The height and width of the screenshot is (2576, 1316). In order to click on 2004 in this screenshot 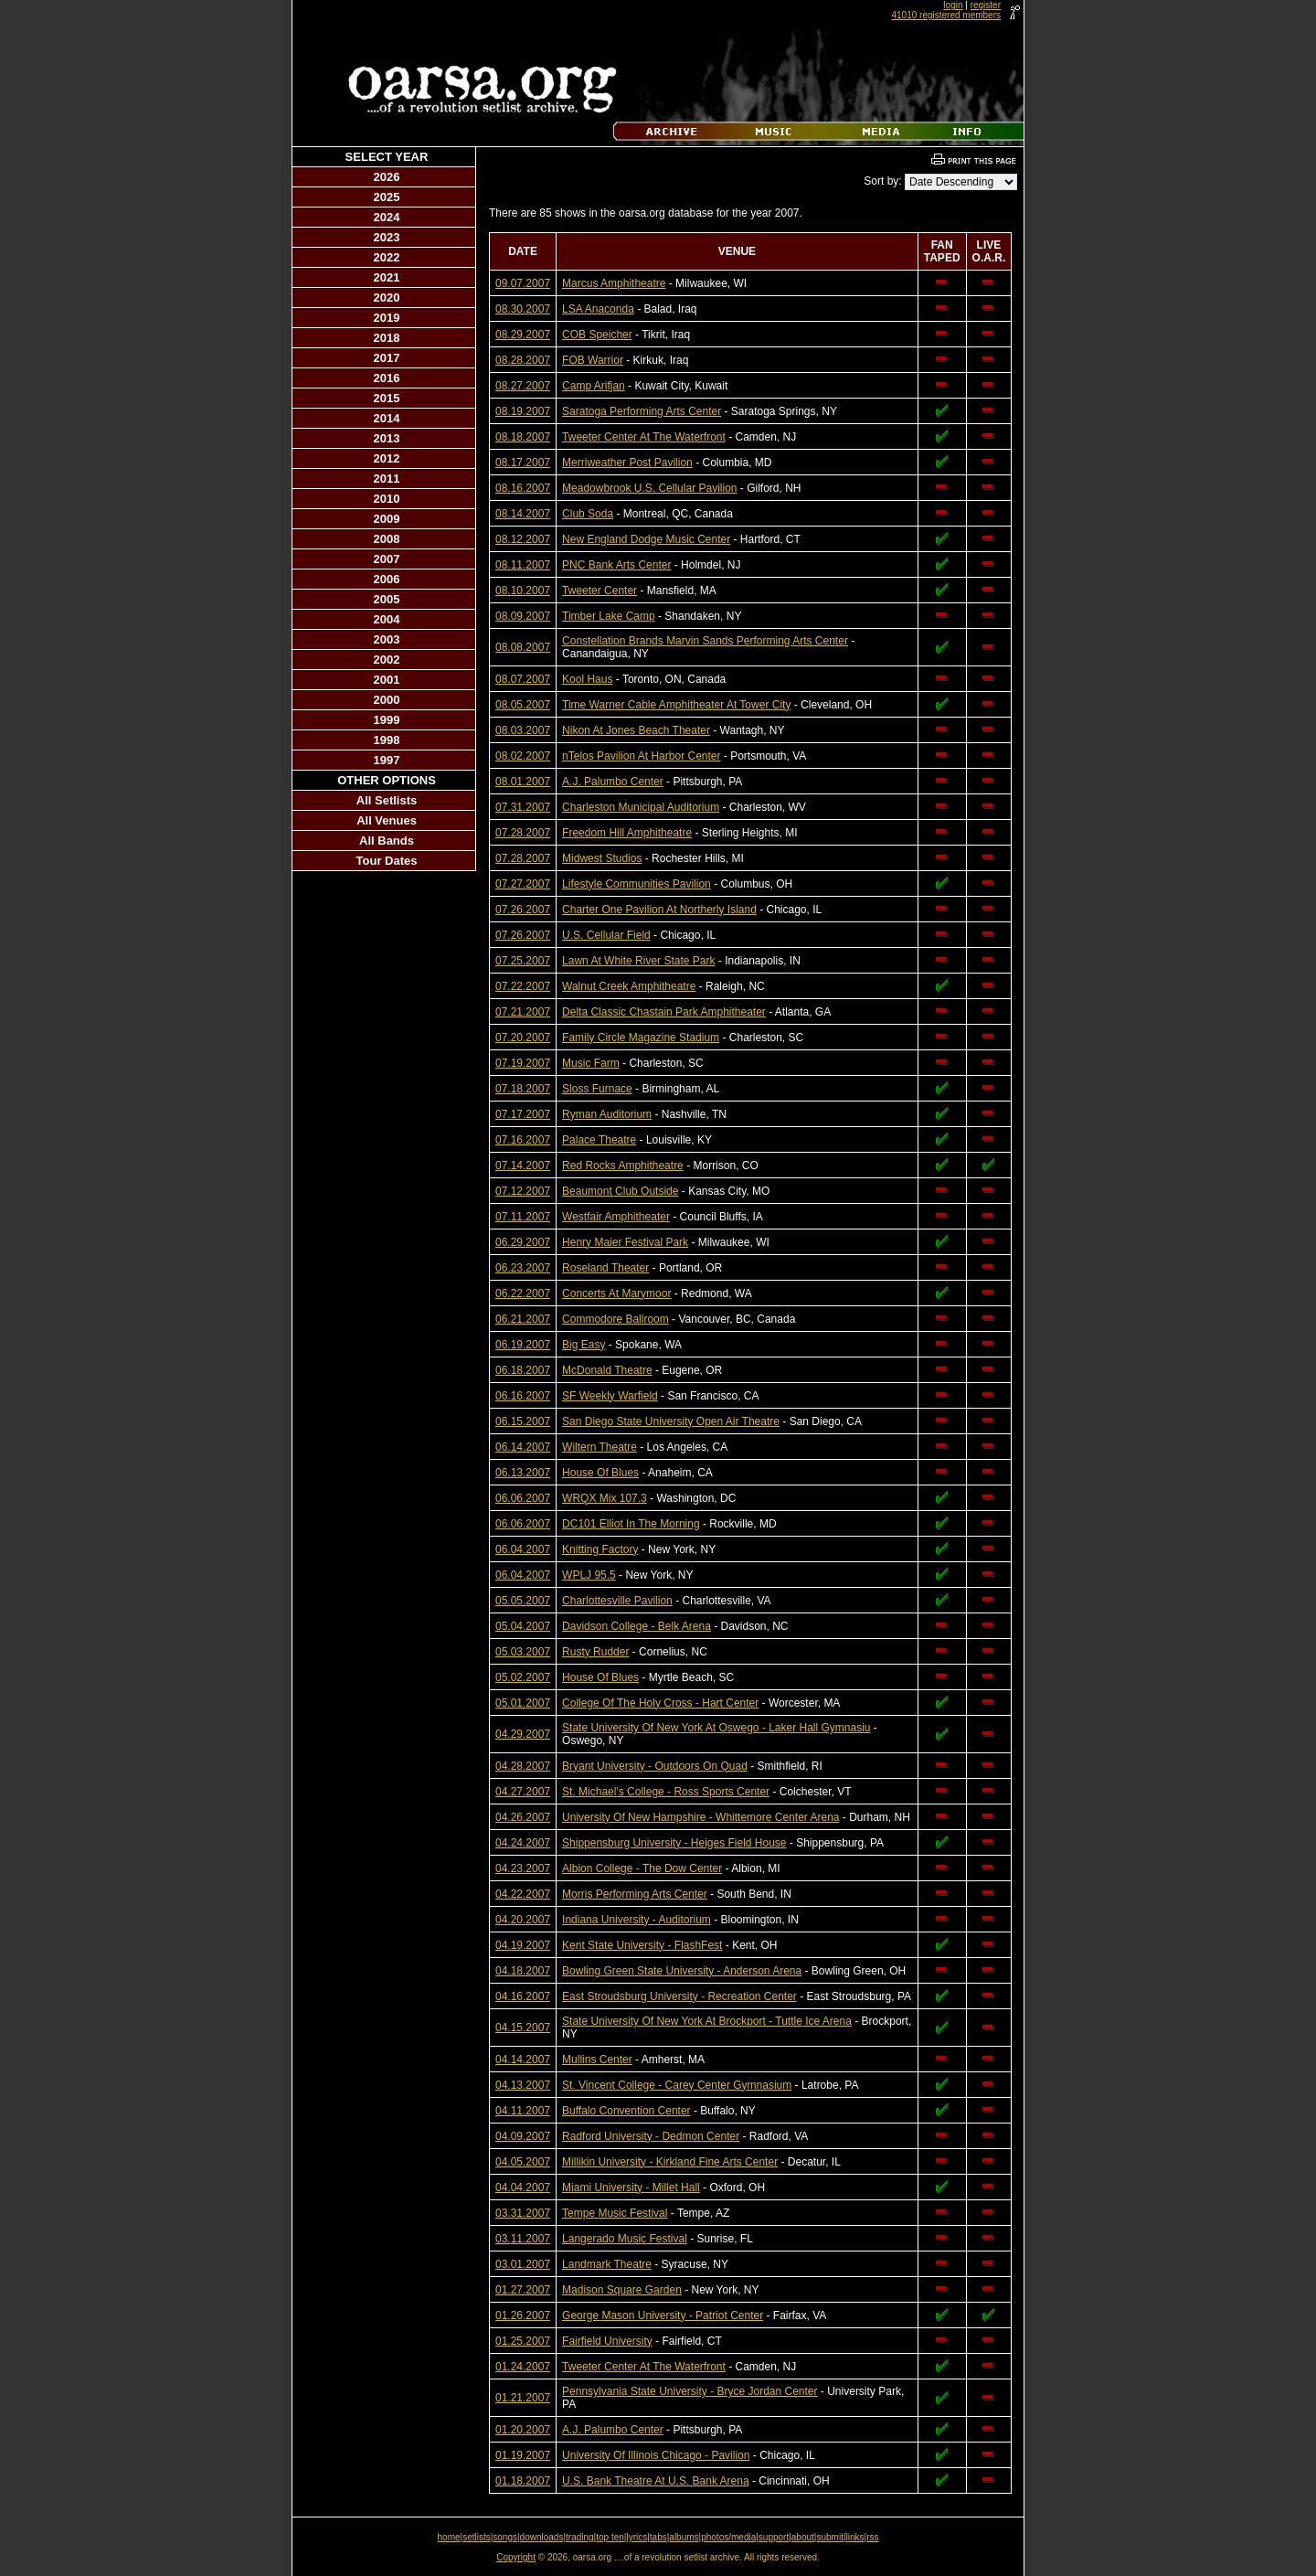, I will do `click(387, 619)`.